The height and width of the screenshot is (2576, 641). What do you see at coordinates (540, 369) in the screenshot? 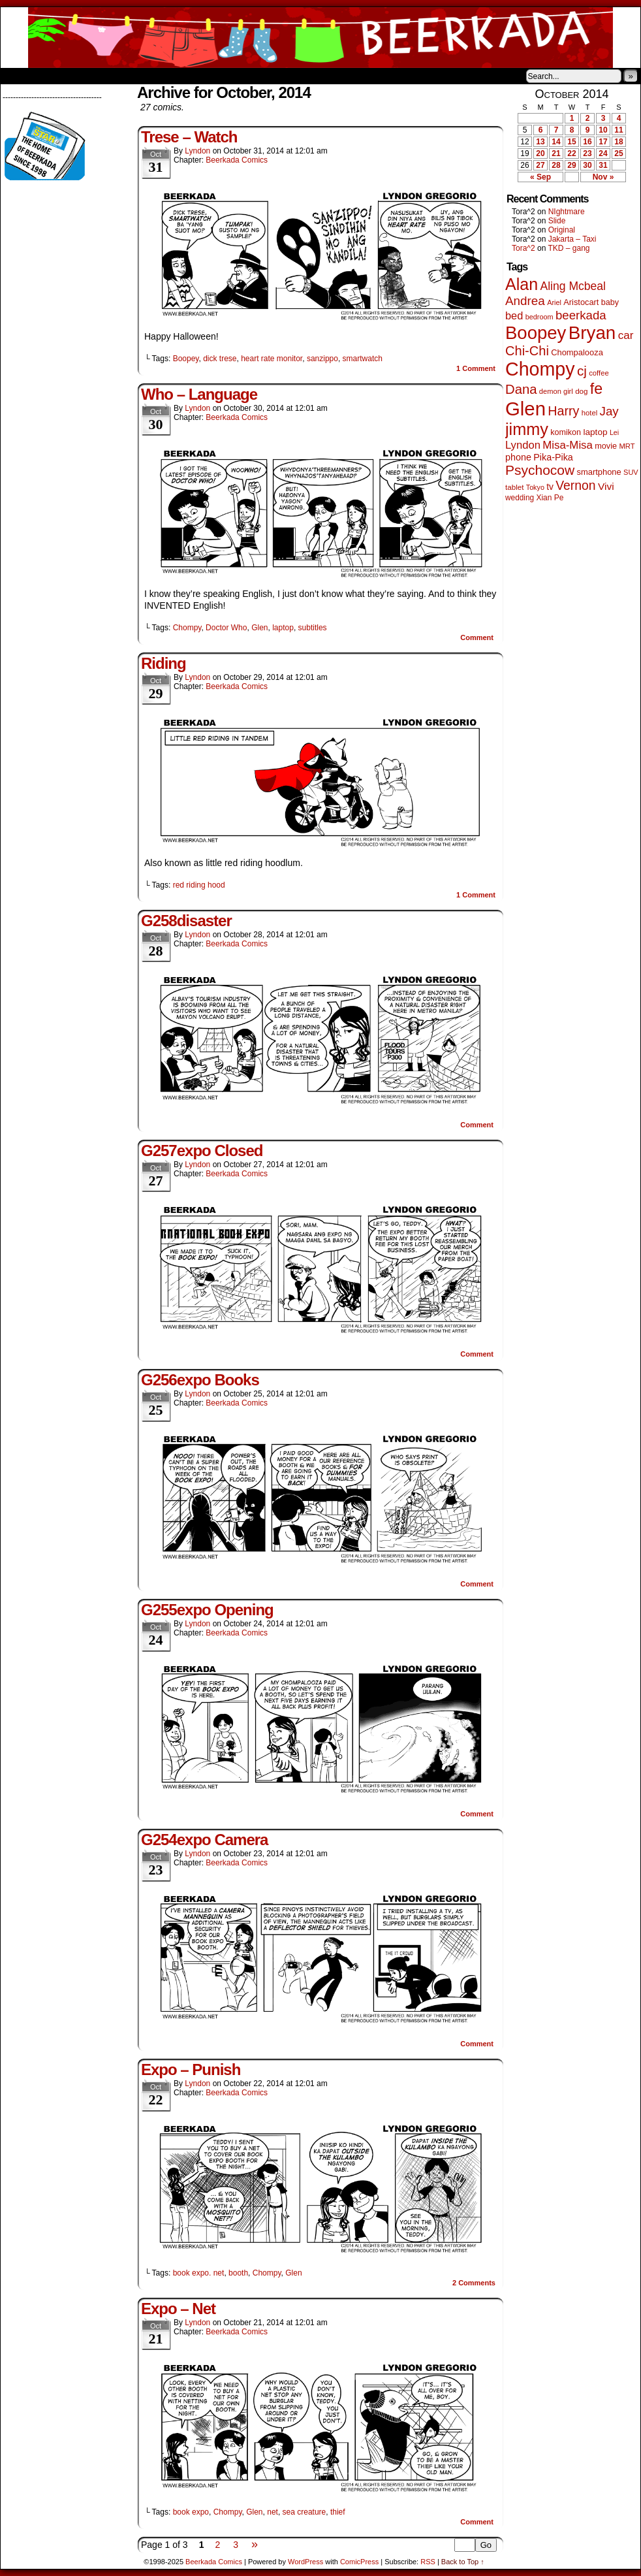
I see `Chompy [Chompy (1,204 items)]` at bounding box center [540, 369].